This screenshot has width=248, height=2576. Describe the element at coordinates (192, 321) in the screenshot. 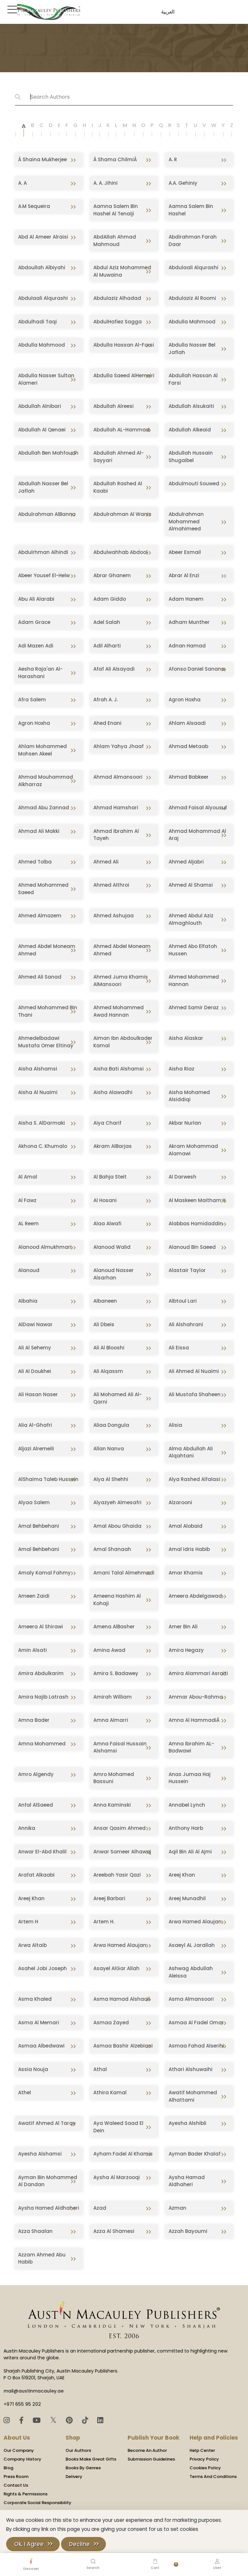

I see `Abdulla Mahmood` at that location.